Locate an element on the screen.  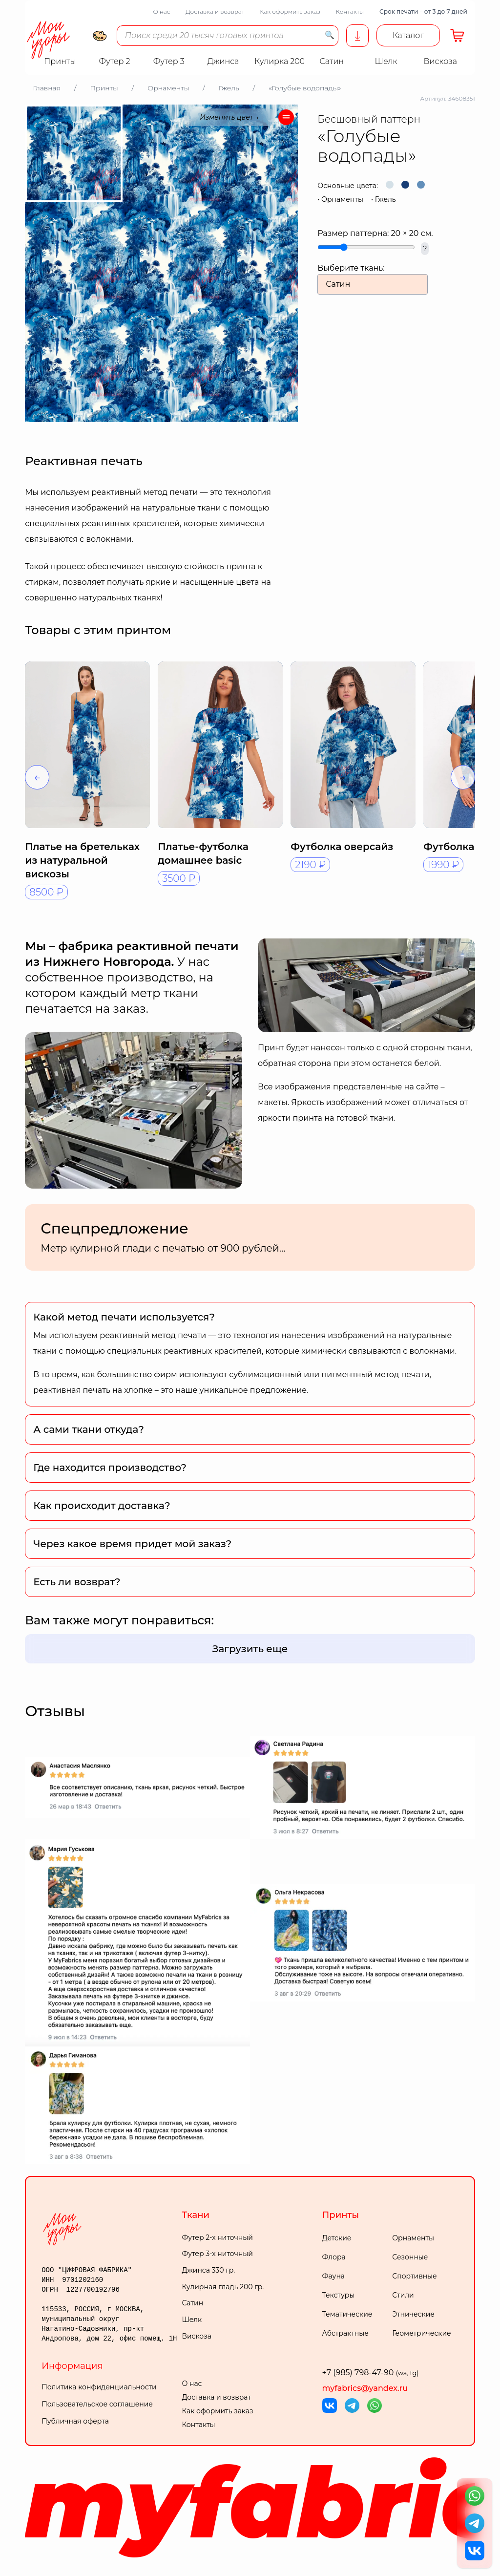
+7 (985) 798-47-90 is located at coordinates (370, 2372).